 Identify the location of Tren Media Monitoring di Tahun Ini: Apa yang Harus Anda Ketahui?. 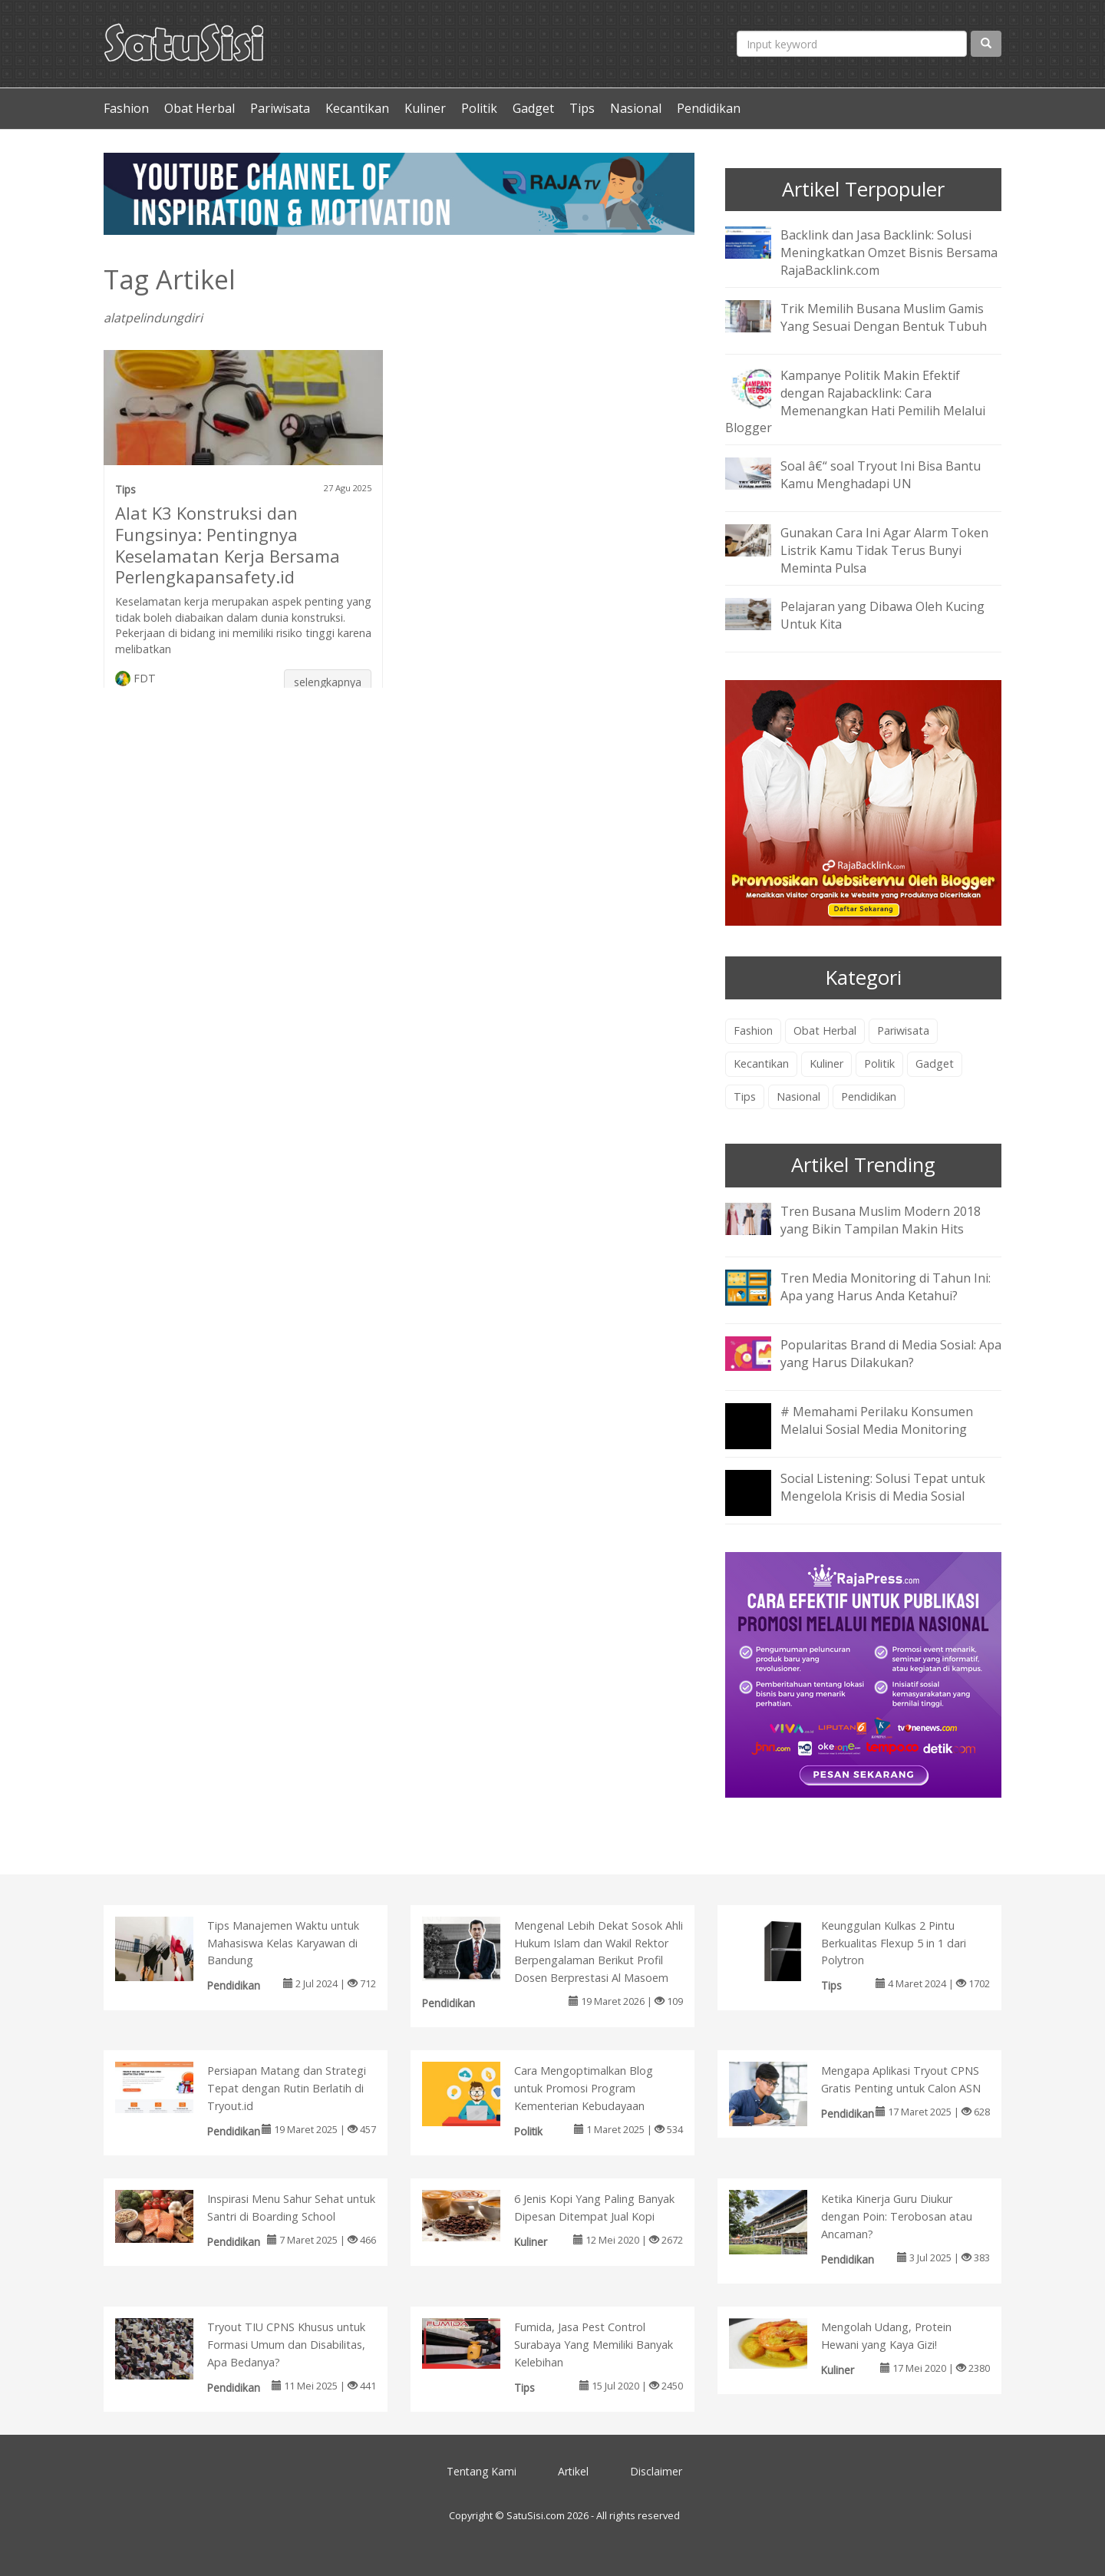
(885, 1287).